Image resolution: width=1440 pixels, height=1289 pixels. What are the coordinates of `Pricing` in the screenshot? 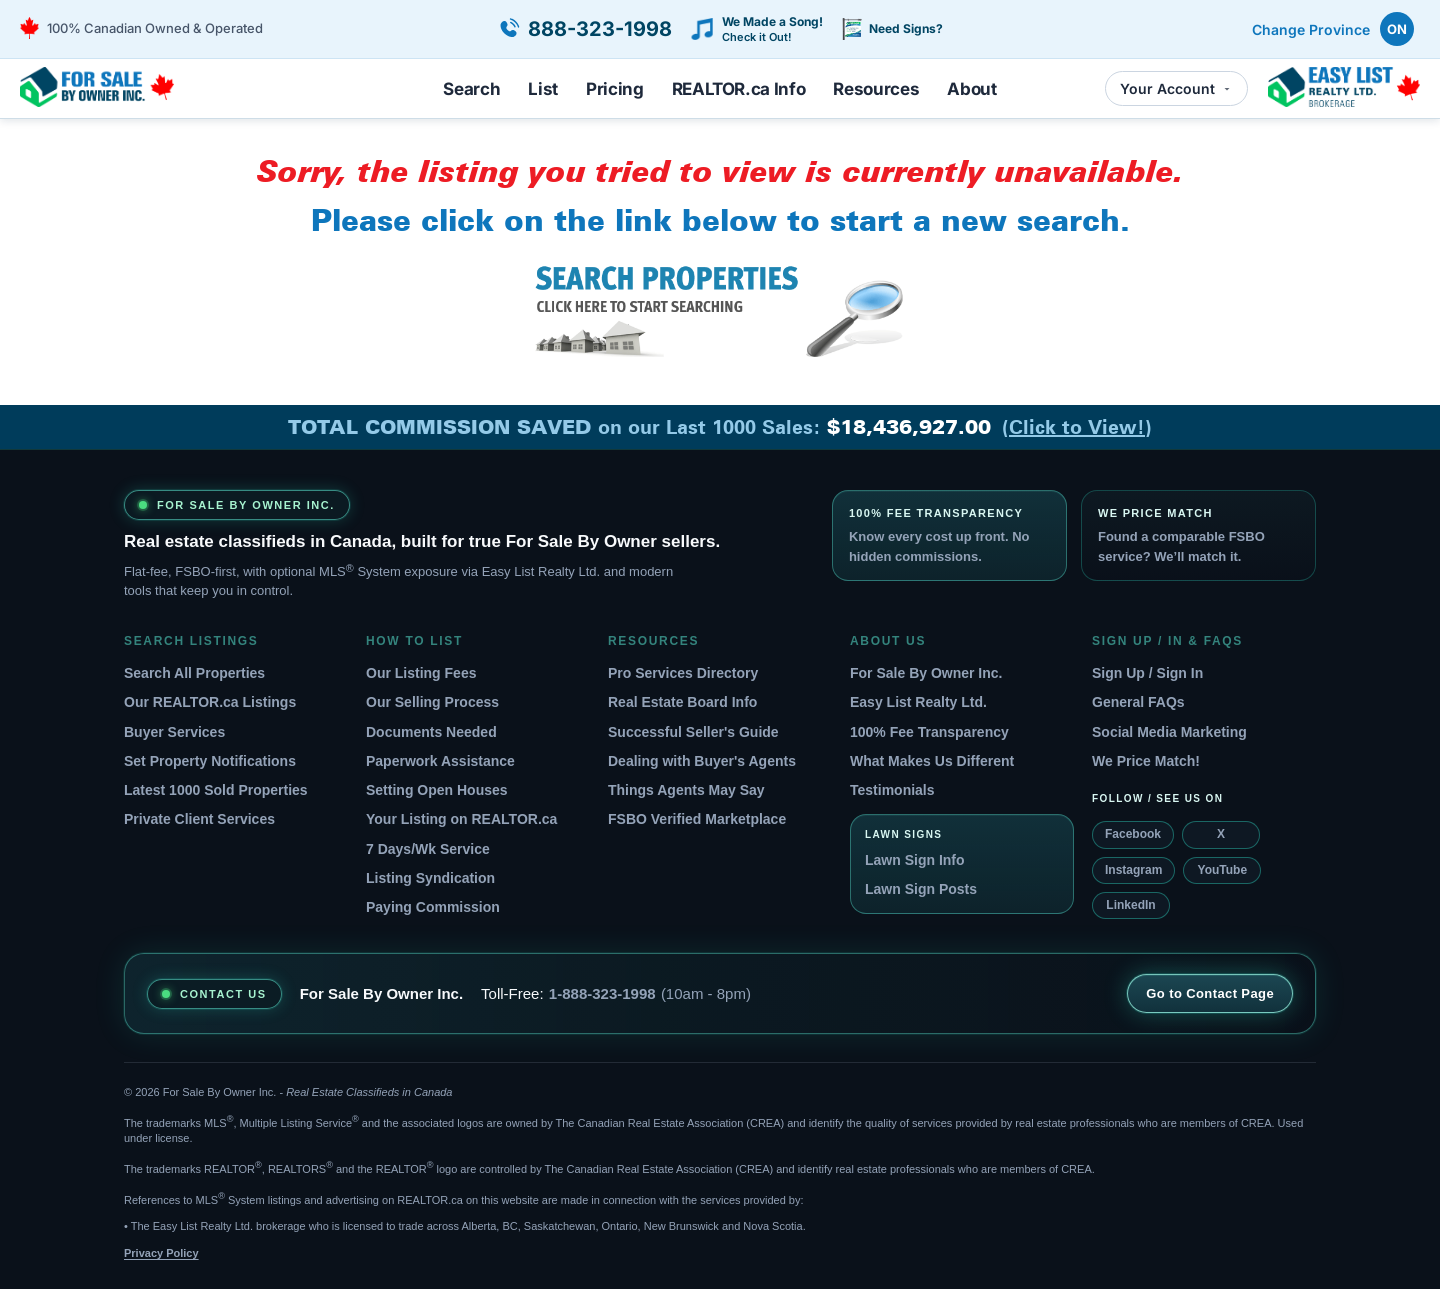 It's located at (615, 89).